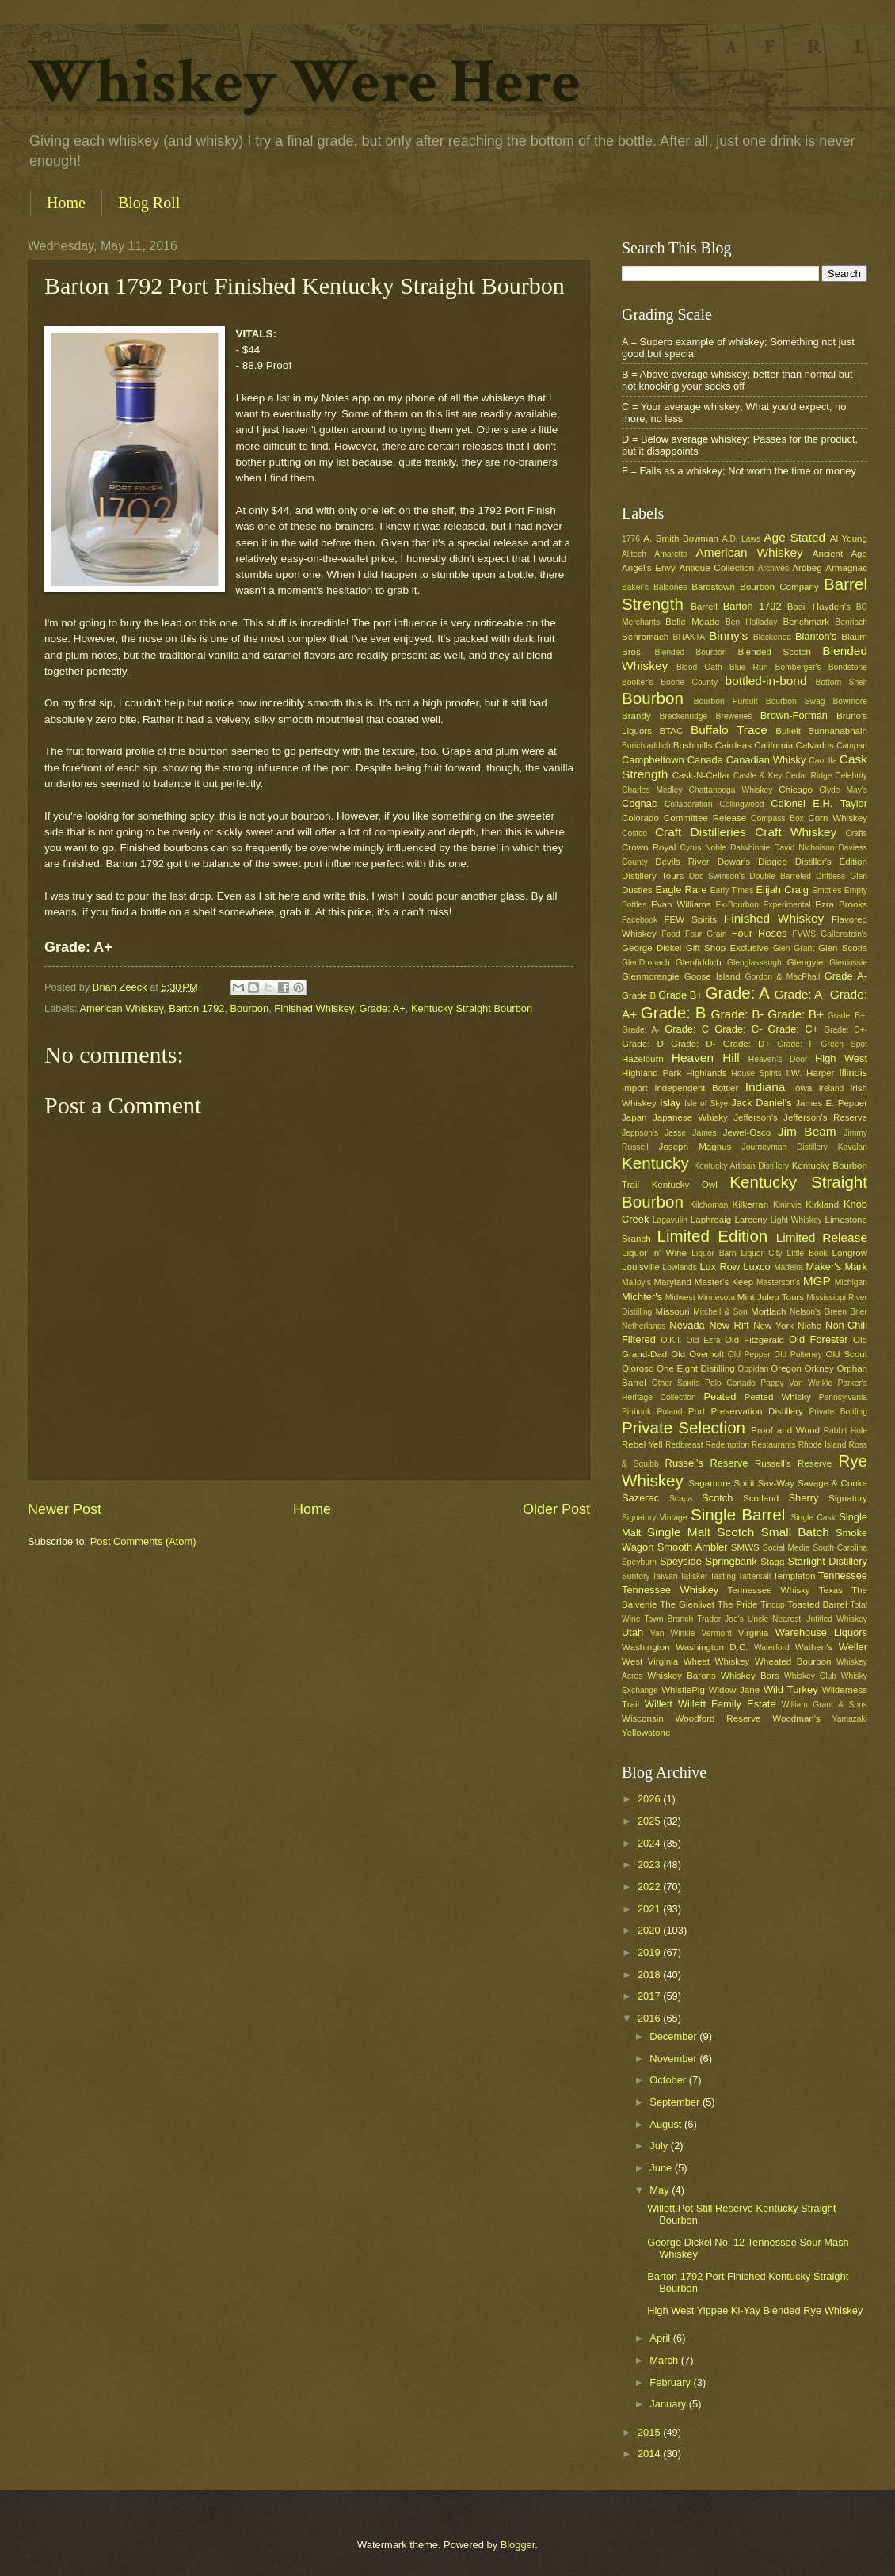  I want to click on Untitled Whiskey, so click(836, 1619).